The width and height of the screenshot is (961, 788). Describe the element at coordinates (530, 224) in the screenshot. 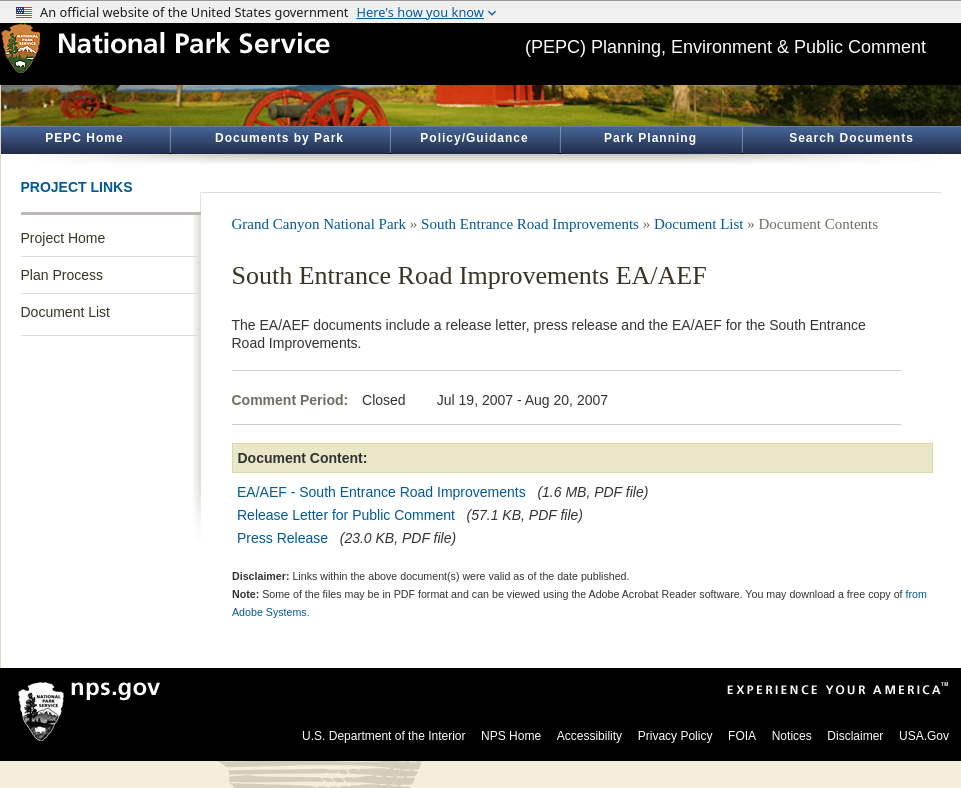

I see `South Entrance Road Improvements` at that location.